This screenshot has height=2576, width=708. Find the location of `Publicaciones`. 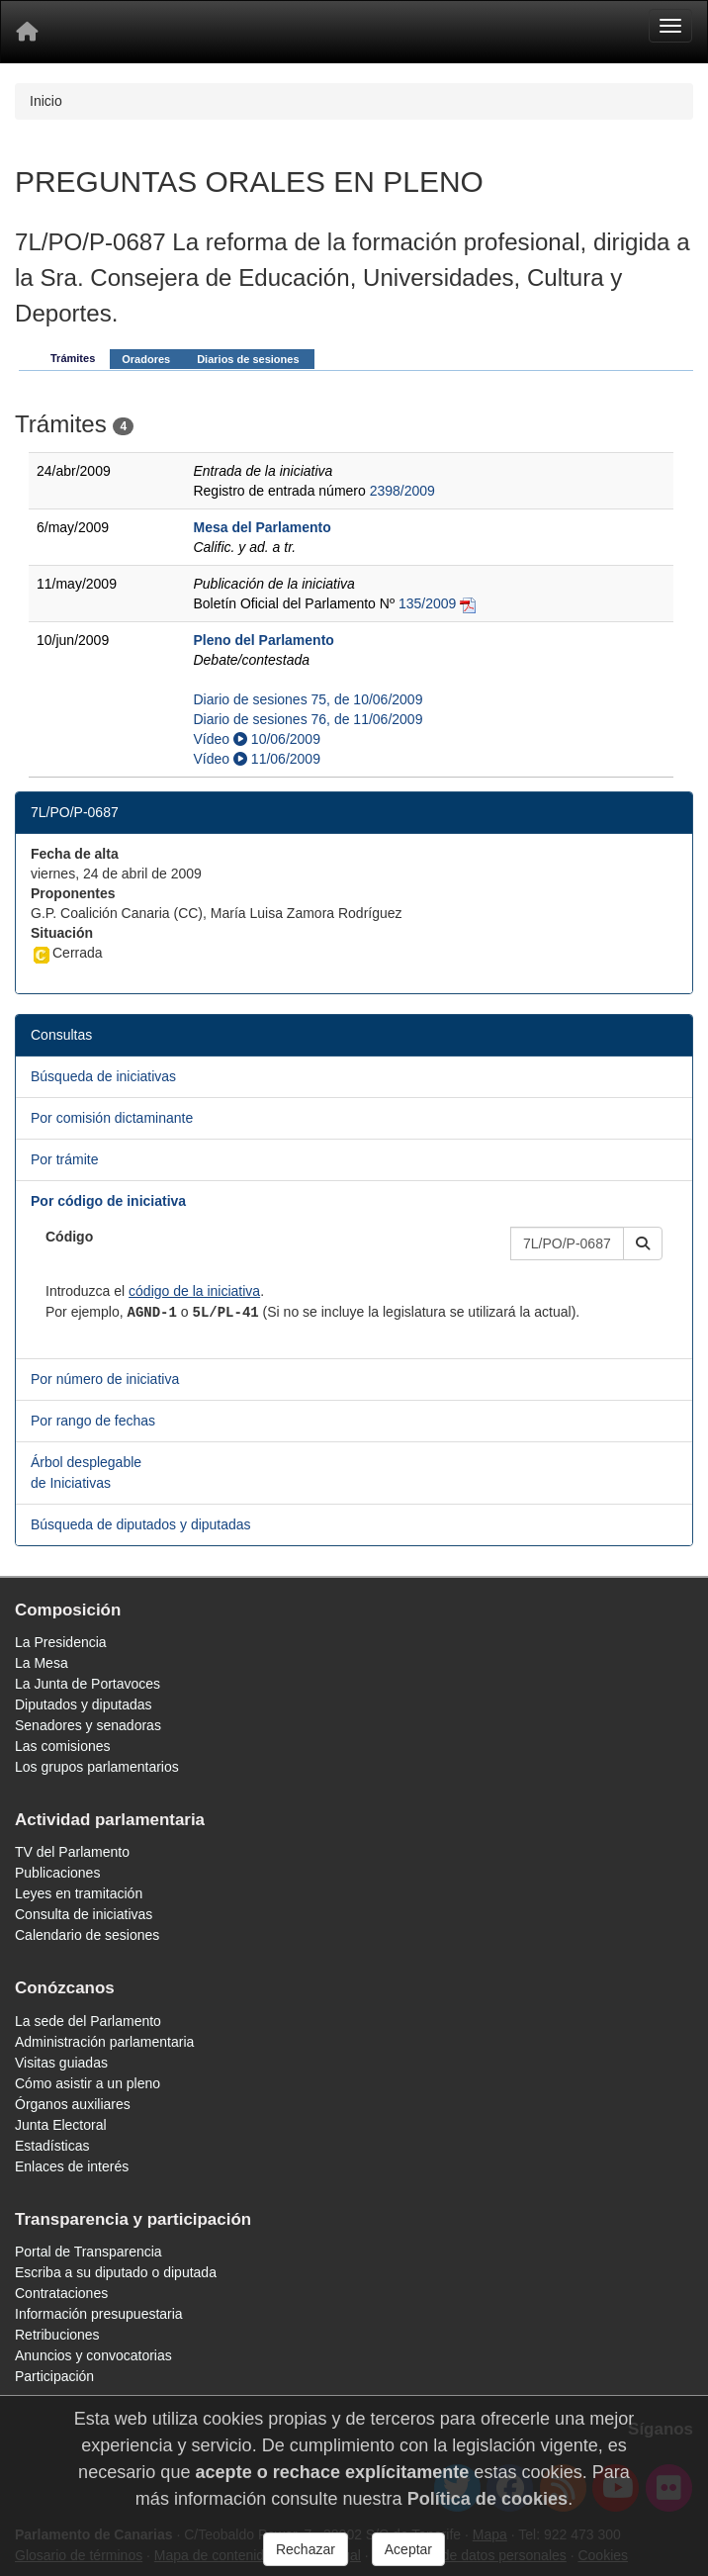

Publicaciones is located at coordinates (57, 1873).